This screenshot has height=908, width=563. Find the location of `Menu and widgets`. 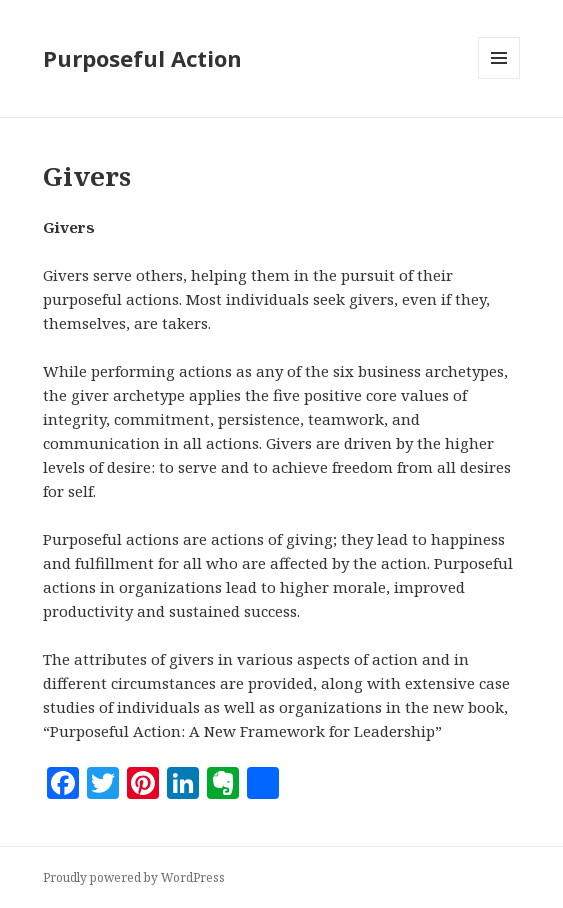

Menu and widgets is located at coordinates (499, 78).